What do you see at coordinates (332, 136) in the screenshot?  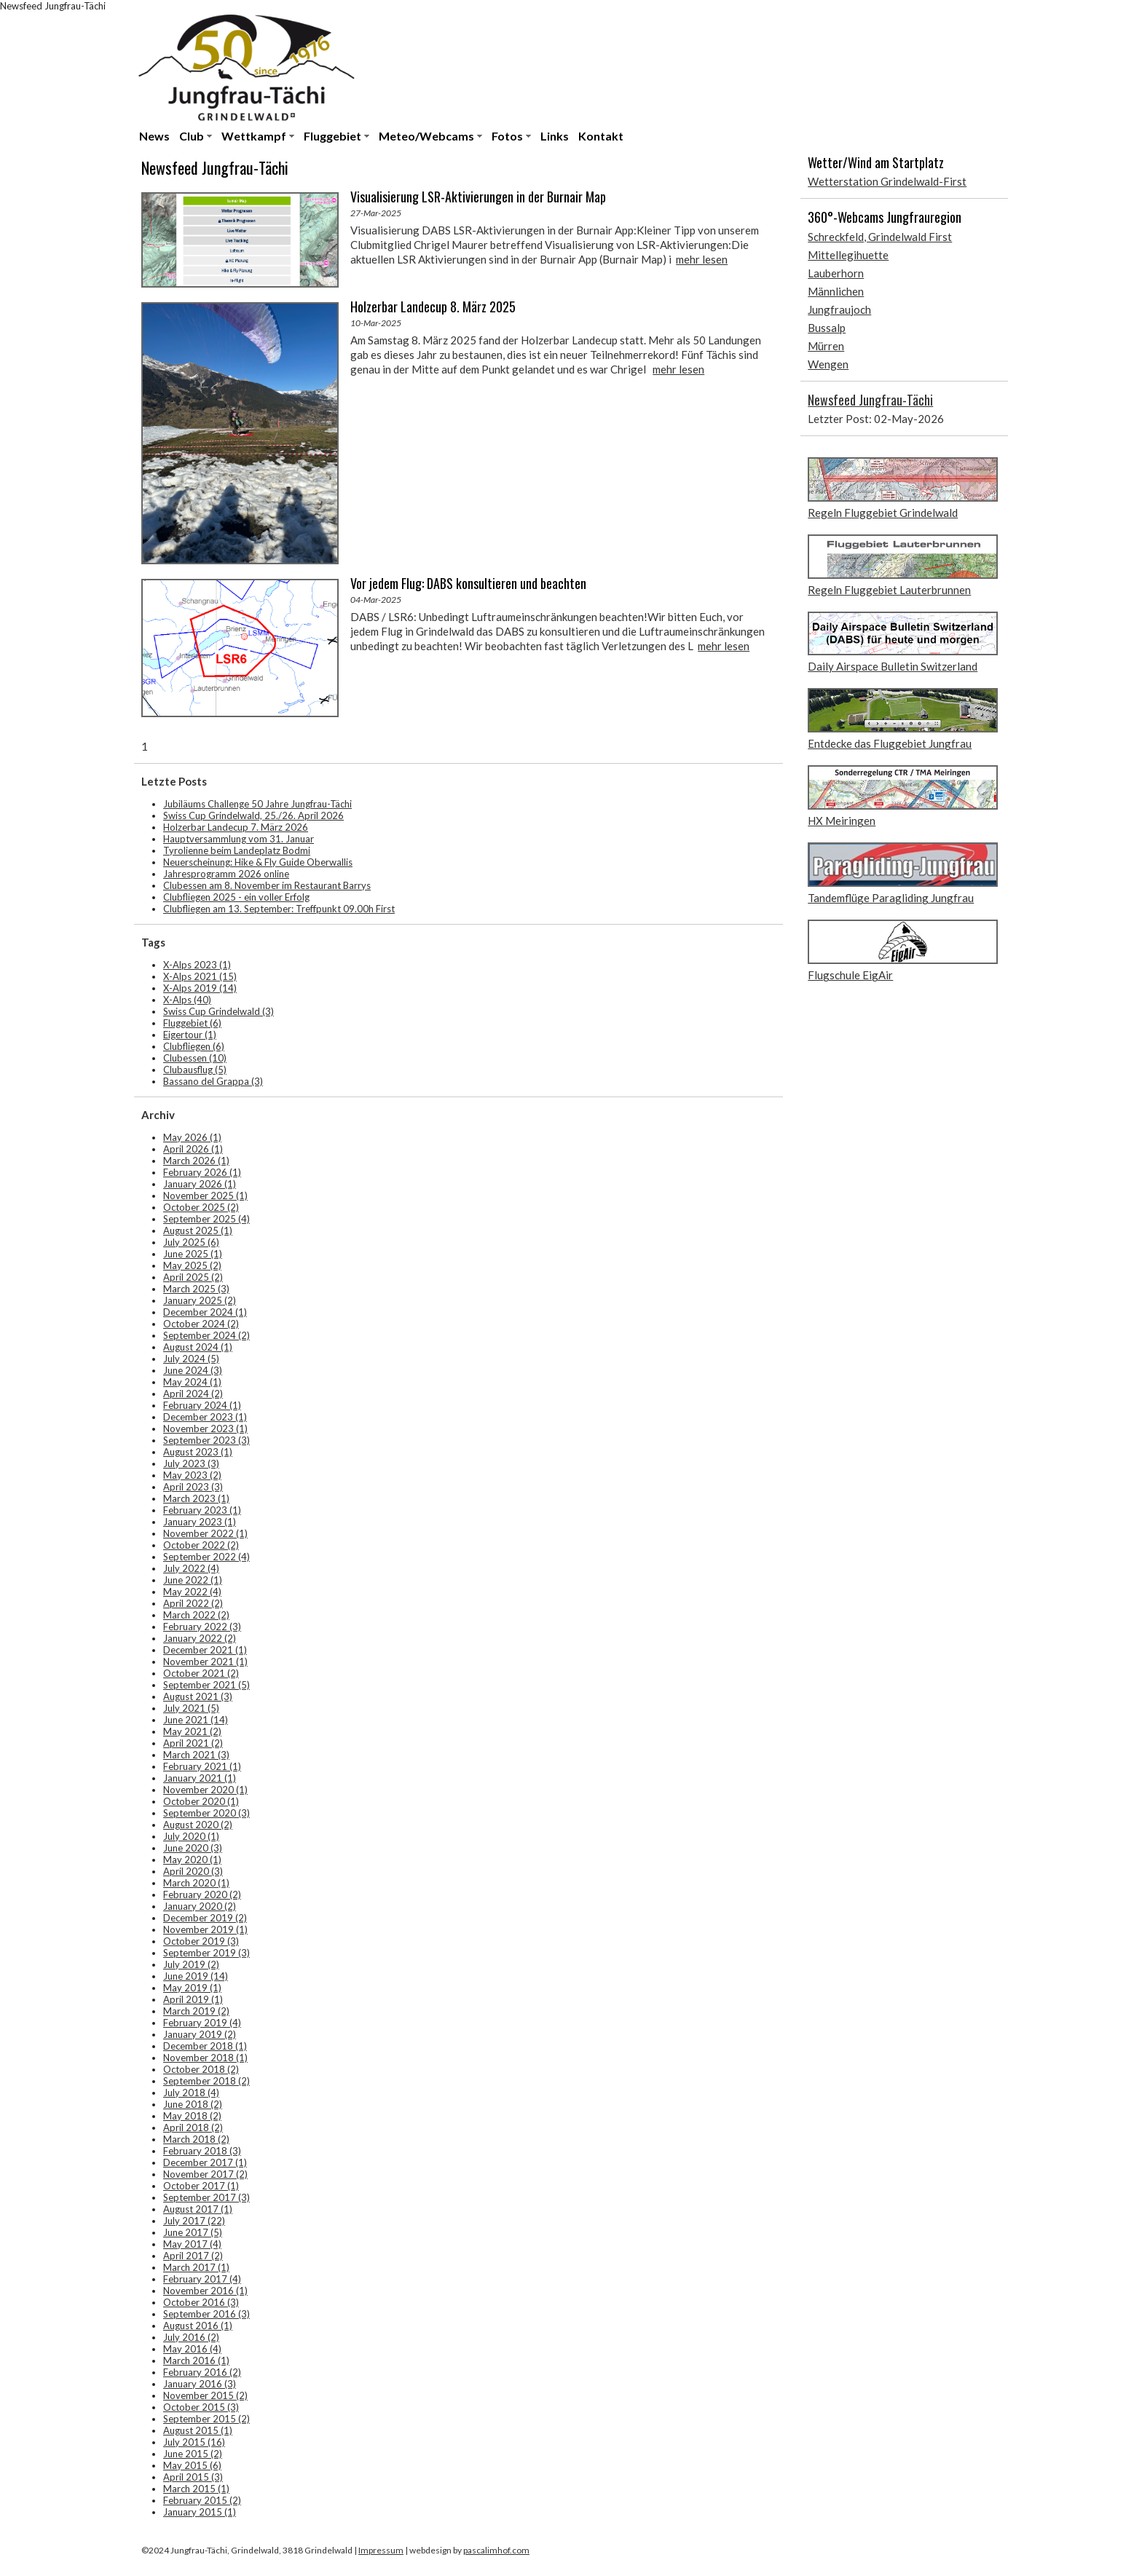 I see `Fluggebiet` at bounding box center [332, 136].